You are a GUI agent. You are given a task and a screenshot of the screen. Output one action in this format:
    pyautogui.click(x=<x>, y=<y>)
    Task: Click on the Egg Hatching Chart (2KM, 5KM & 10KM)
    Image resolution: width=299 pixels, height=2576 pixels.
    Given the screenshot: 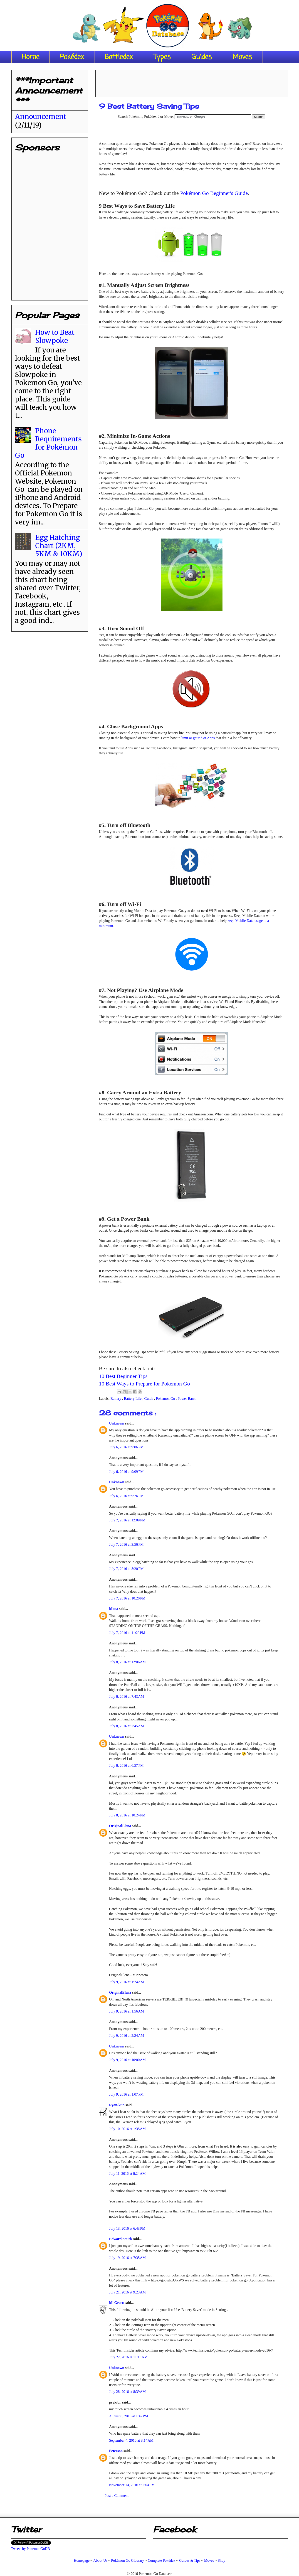 What is the action you would take?
    pyautogui.click(x=58, y=545)
    